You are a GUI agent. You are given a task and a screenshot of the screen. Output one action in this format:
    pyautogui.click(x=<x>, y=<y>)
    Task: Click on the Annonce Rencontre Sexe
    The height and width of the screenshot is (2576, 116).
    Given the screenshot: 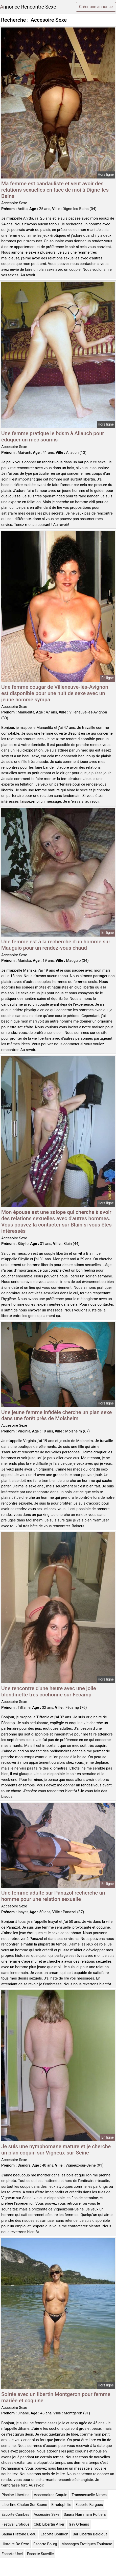 What is the action you would take?
    pyautogui.click(x=28, y=7)
    